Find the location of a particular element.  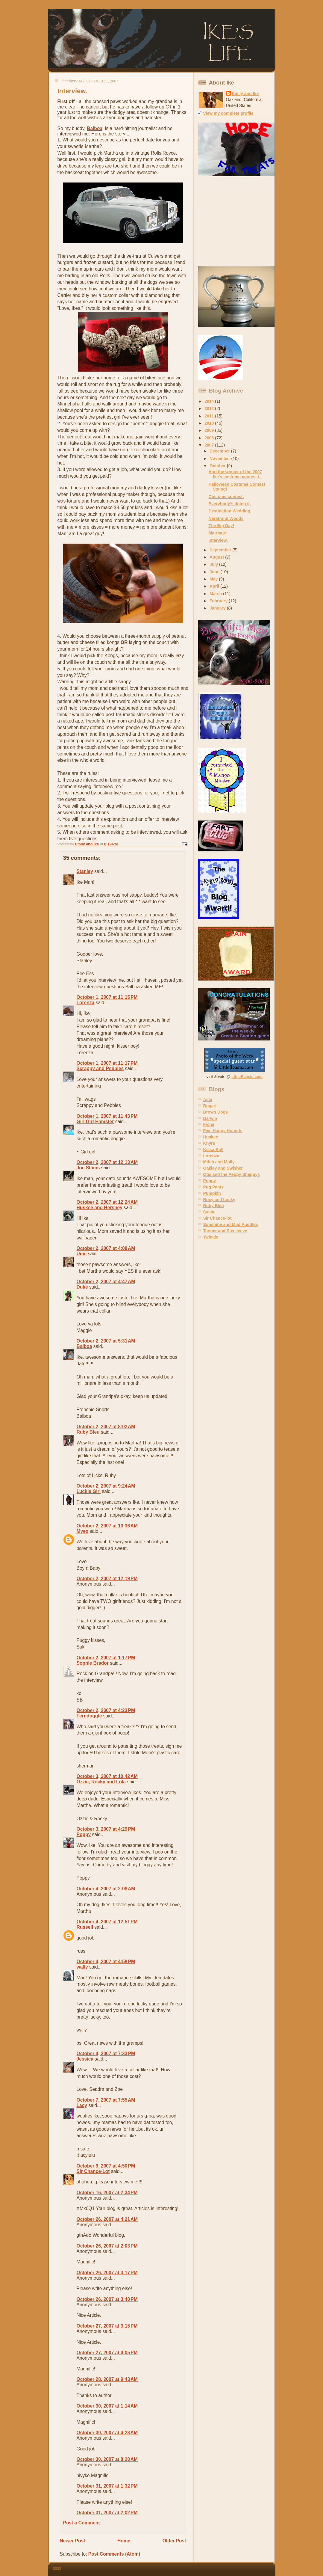

Five Happy Hounds is located at coordinates (222, 1130).